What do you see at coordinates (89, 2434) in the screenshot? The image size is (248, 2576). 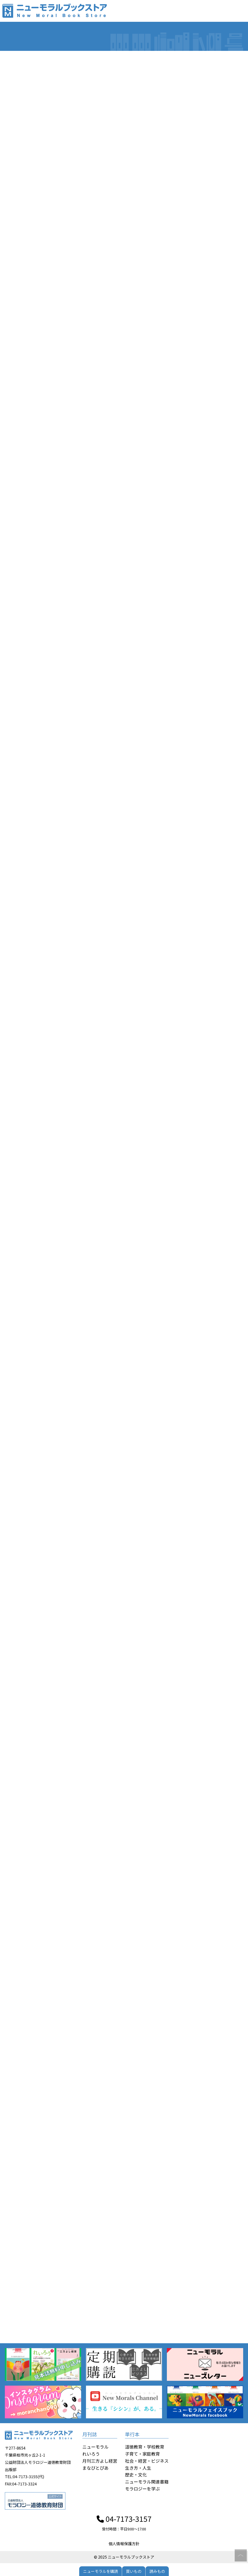 I see `月刊誌` at bounding box center [89, 2434].